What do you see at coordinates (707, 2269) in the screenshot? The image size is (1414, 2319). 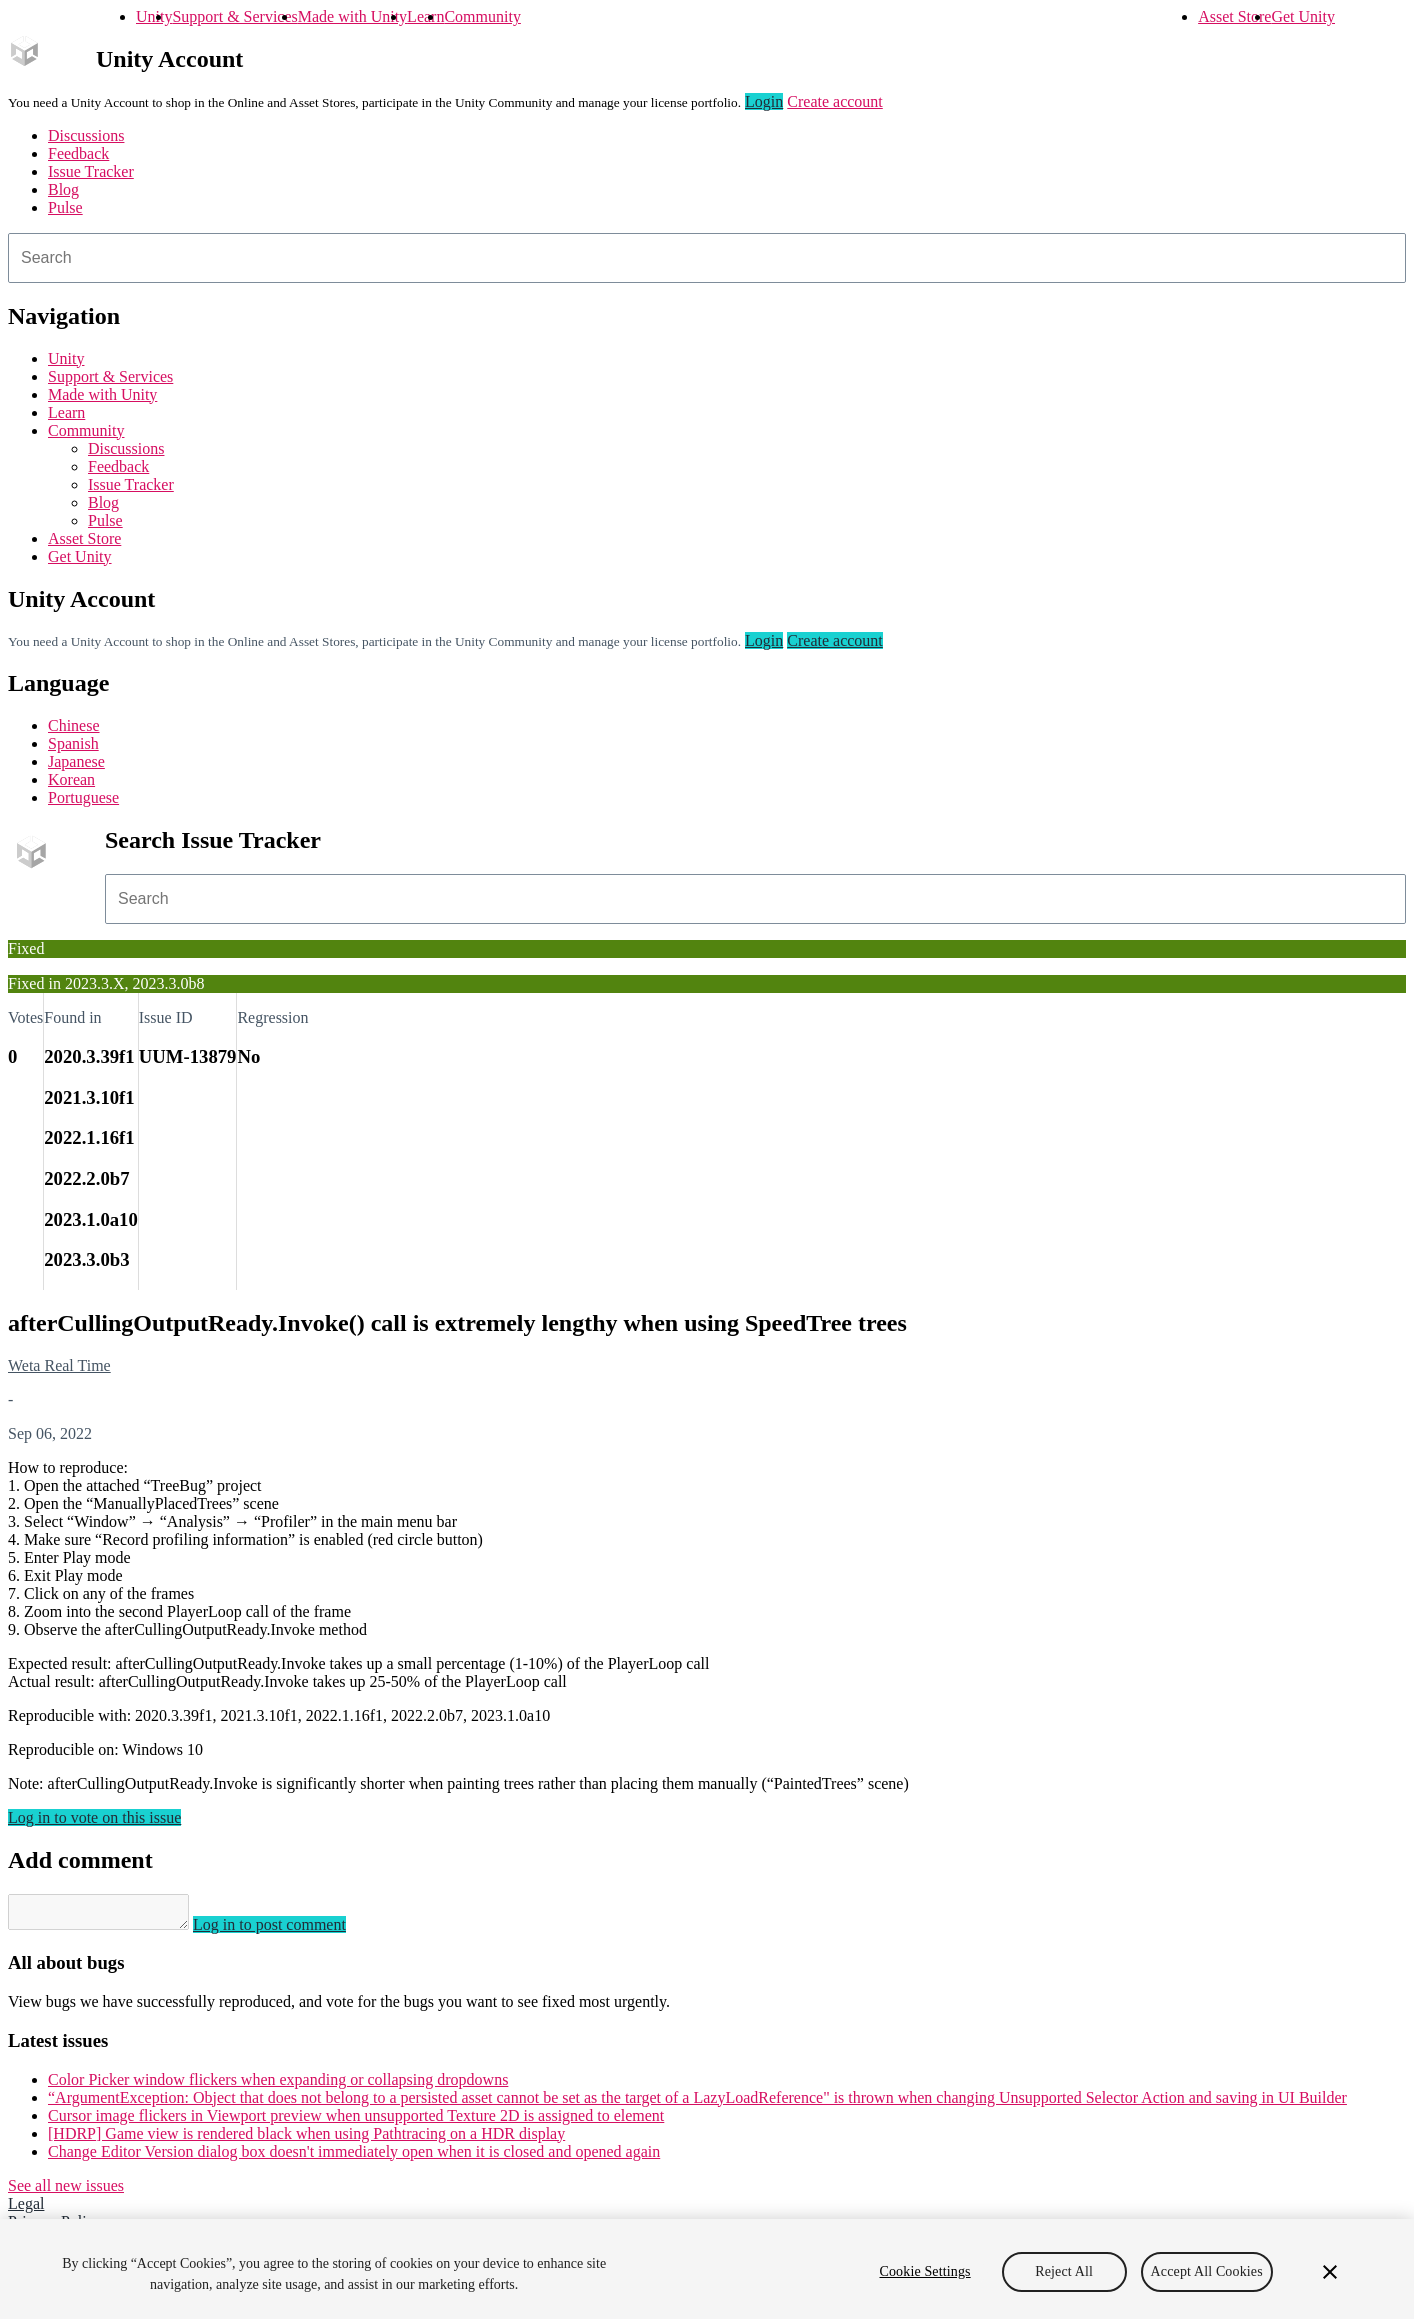 I see `[region]` at bounding box center [707, 2269].